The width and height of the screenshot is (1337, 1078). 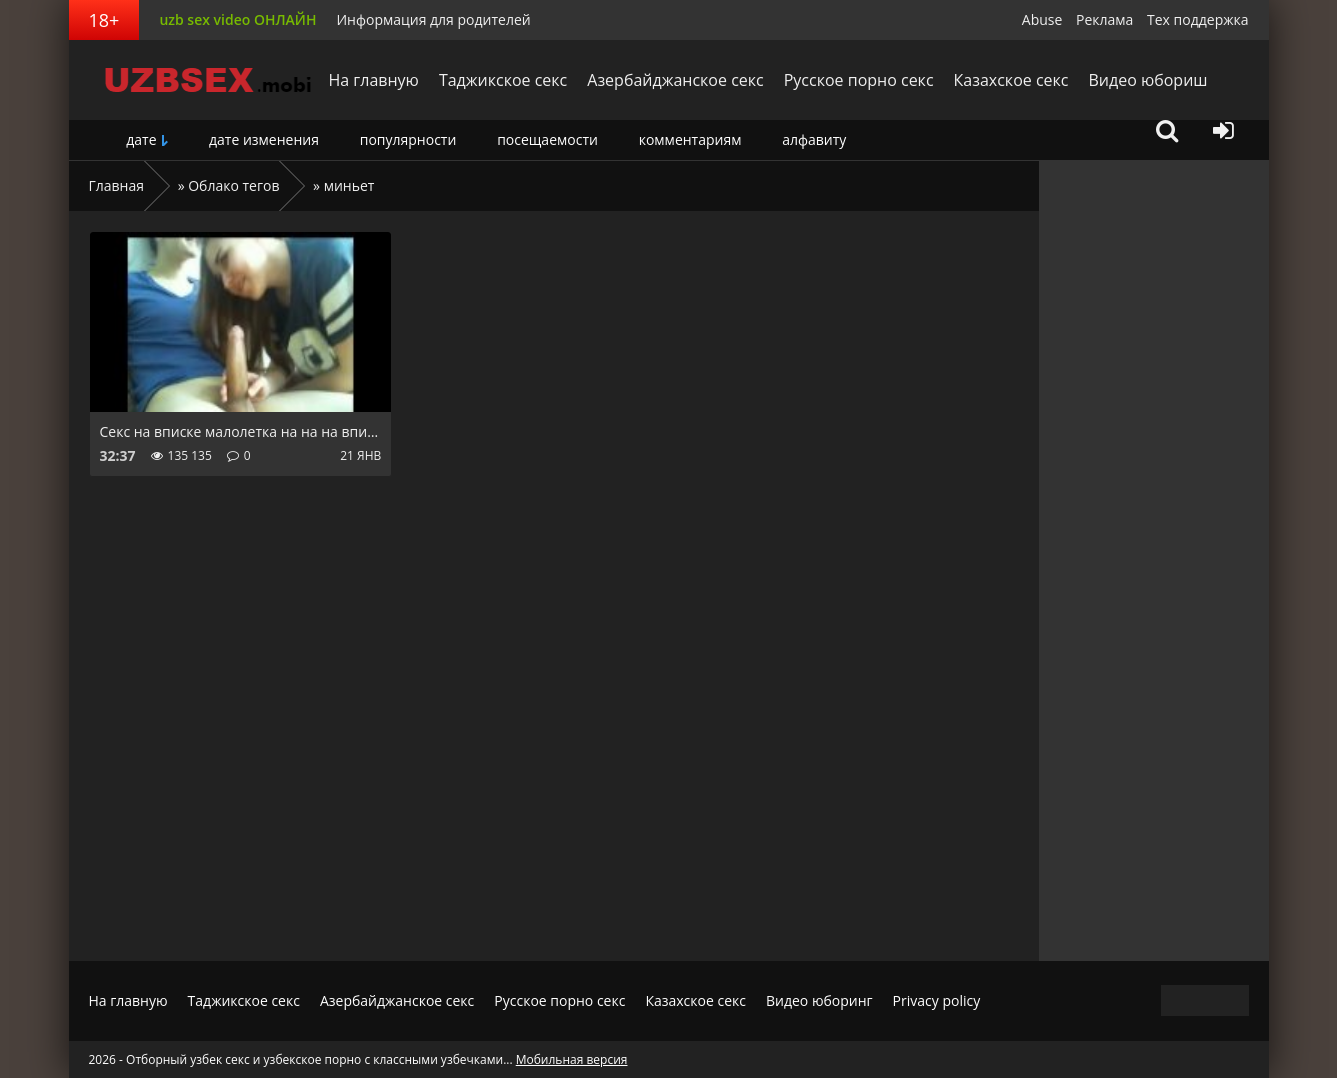 I want to click on Облако тегов, so click(x=233, y=185).